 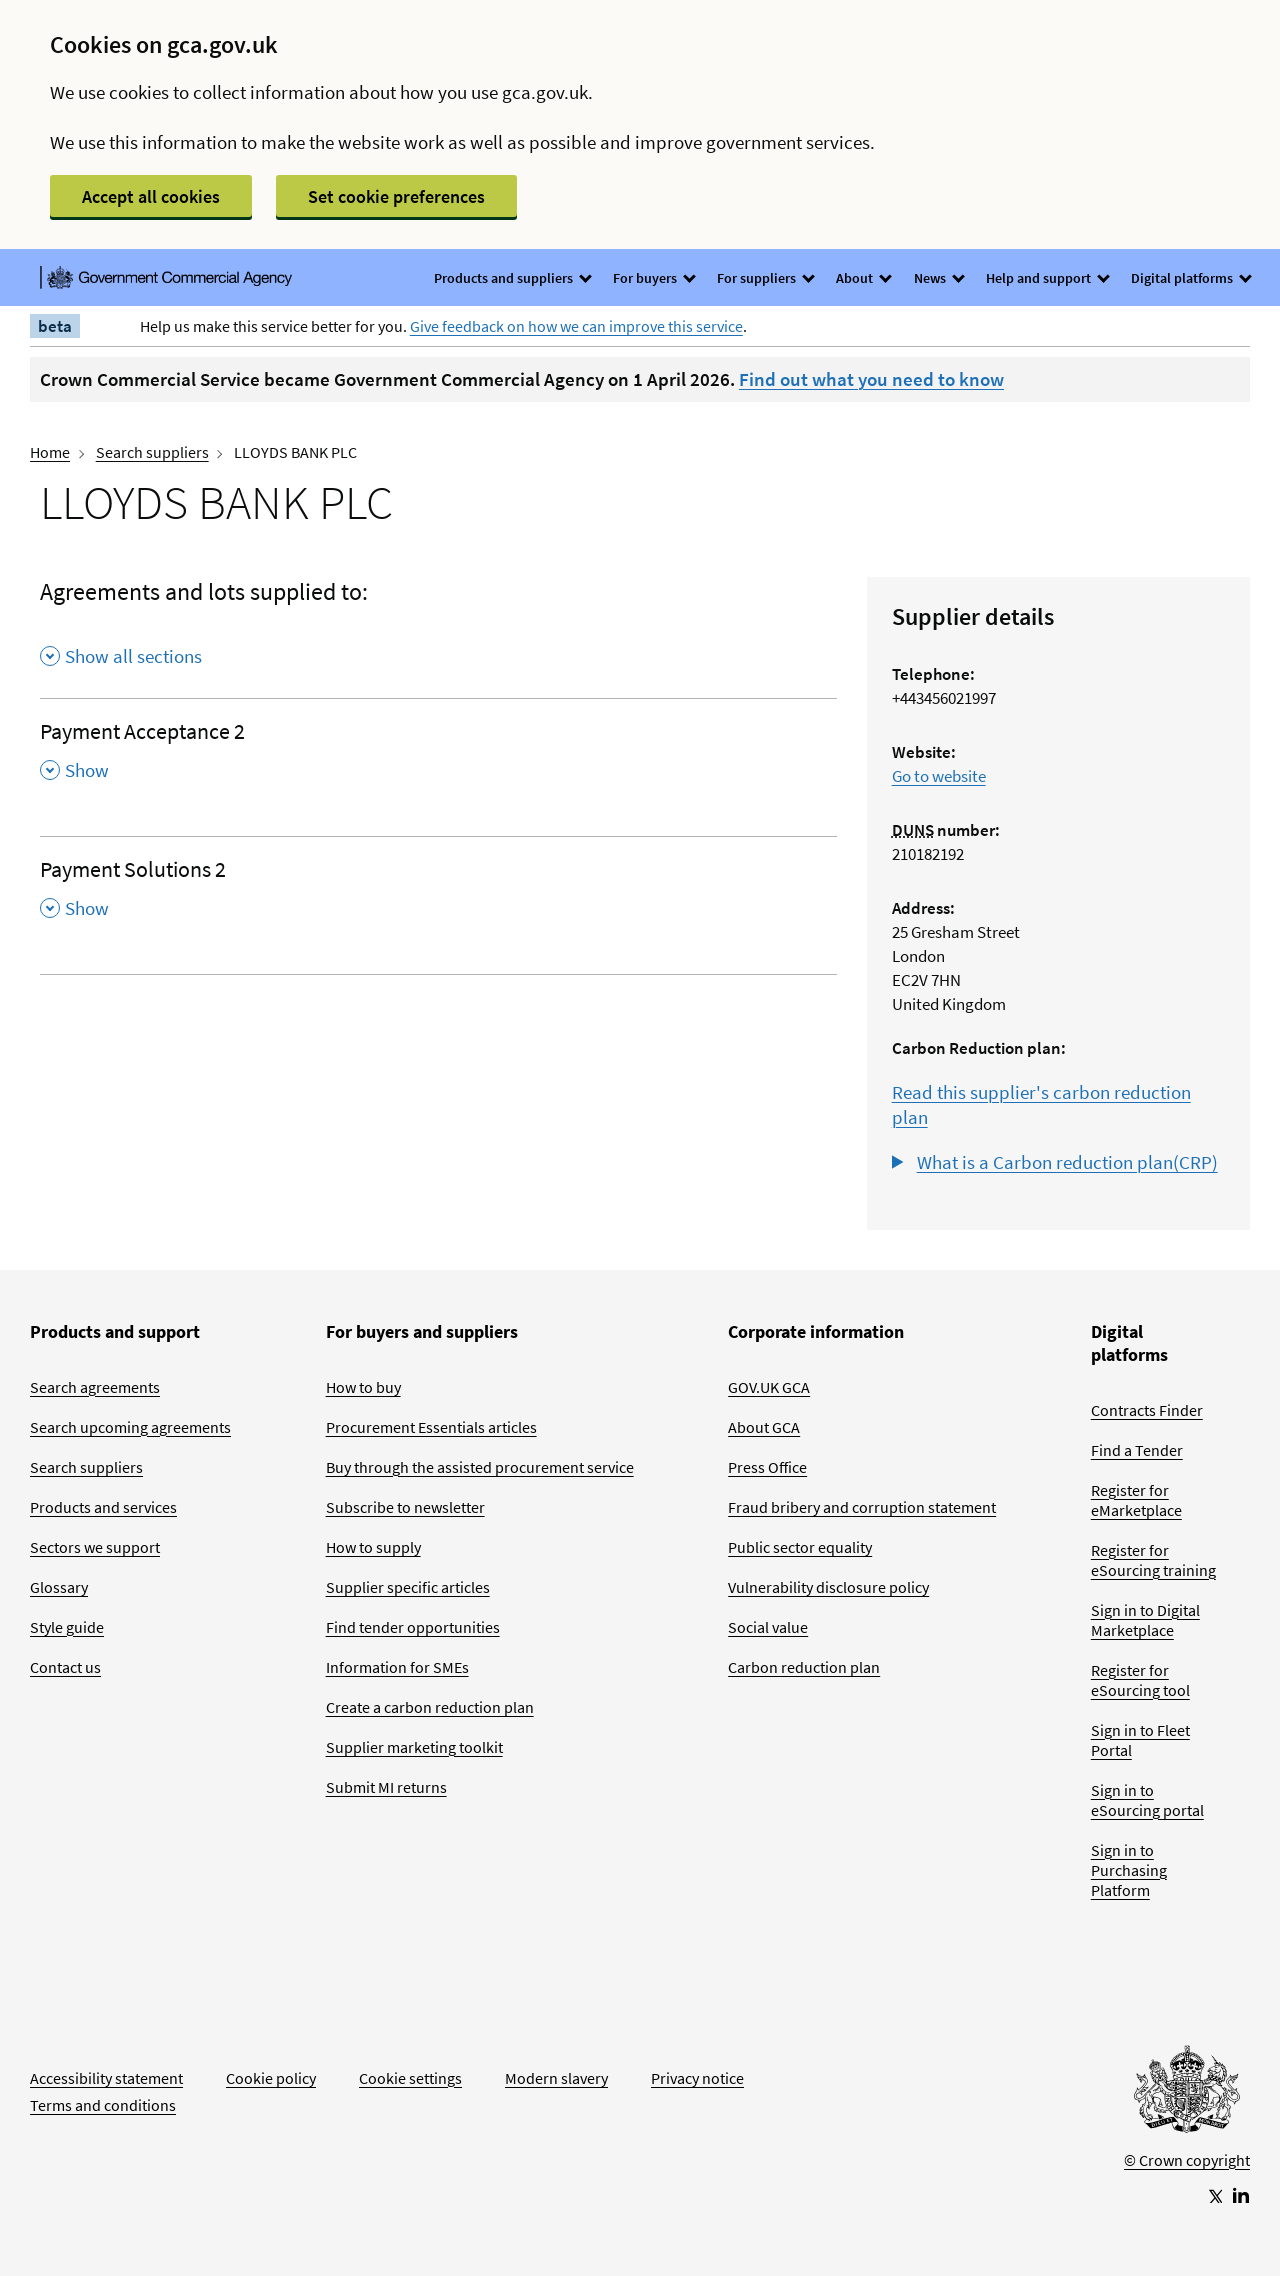 What do you see at coordinates (410, 2078) in the screenshot?
I see `Cookie settings` at bounding box center [410, 2078].